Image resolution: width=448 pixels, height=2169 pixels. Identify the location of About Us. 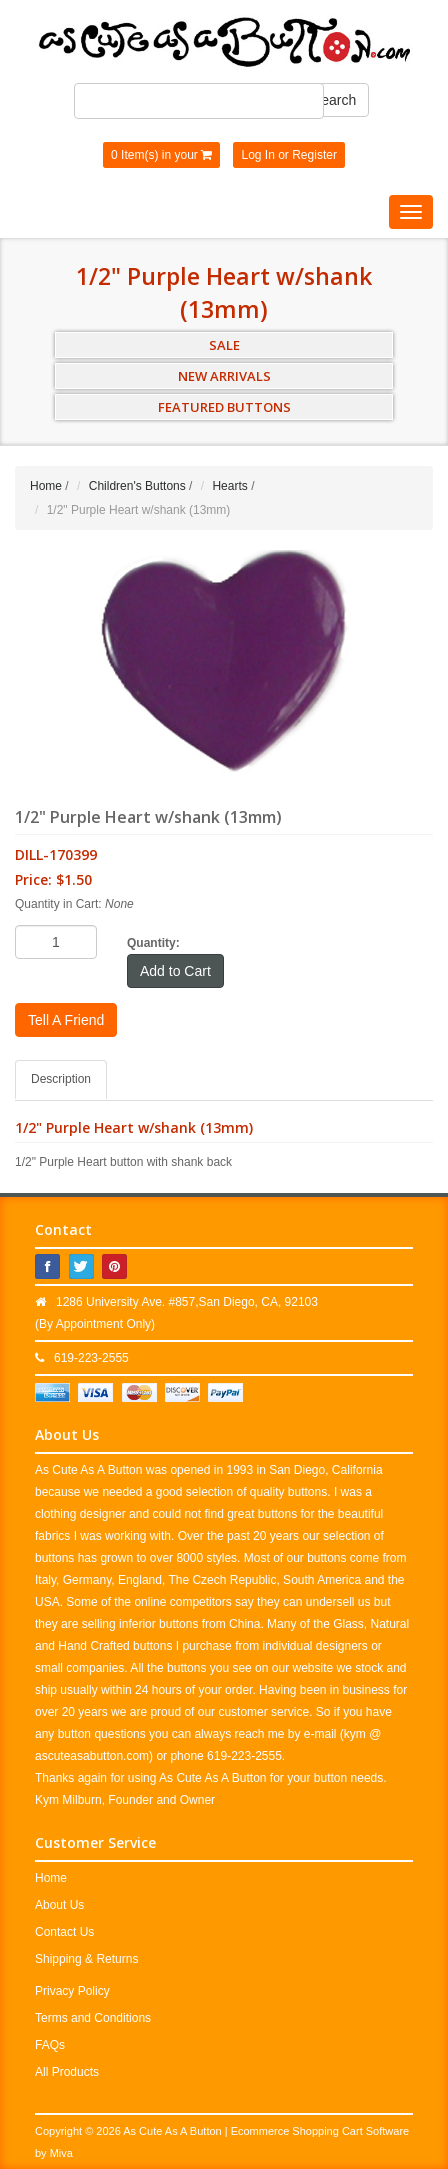
(59, 1905).